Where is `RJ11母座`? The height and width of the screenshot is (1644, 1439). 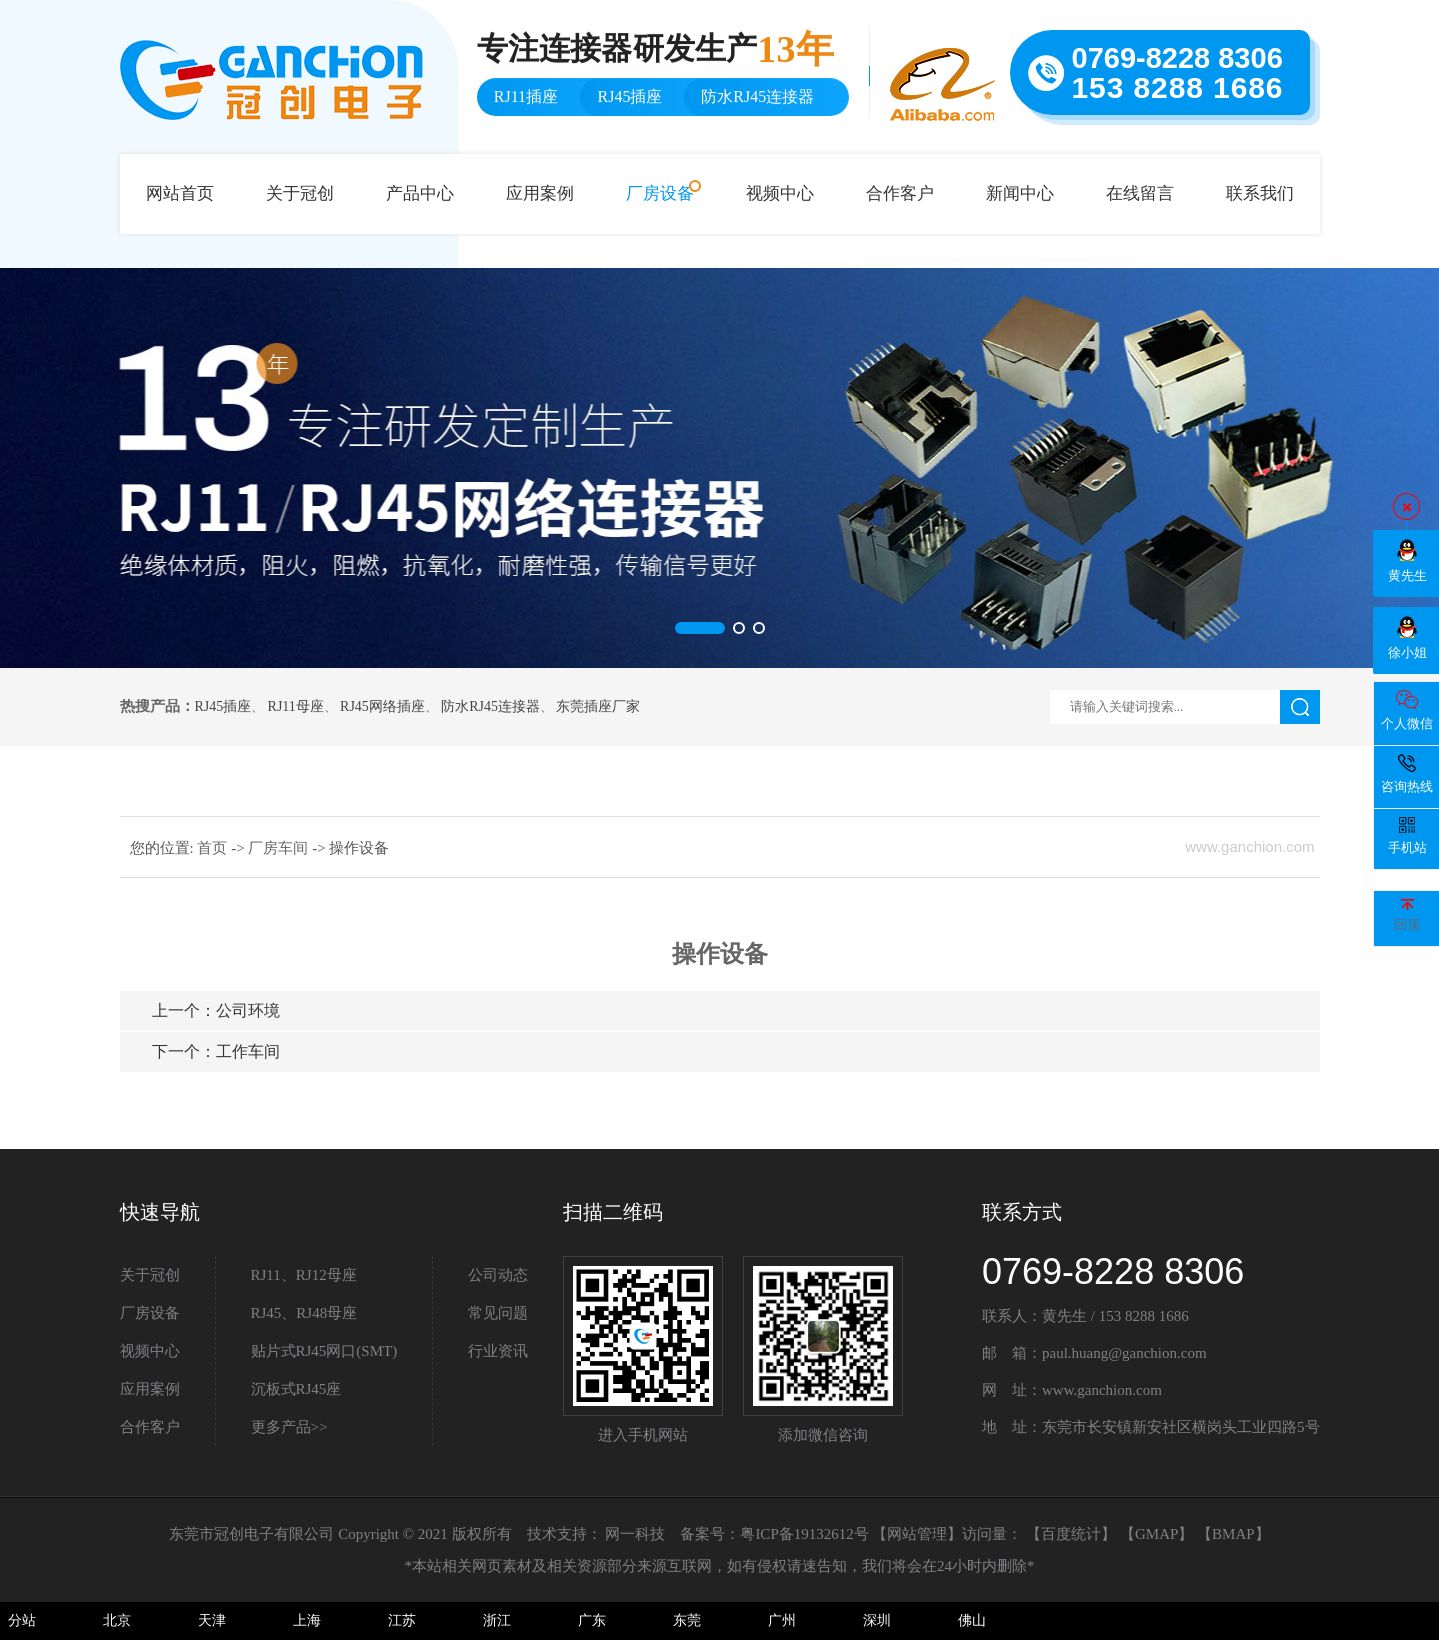
RJ11母座 is located at coordinates (296, 706).